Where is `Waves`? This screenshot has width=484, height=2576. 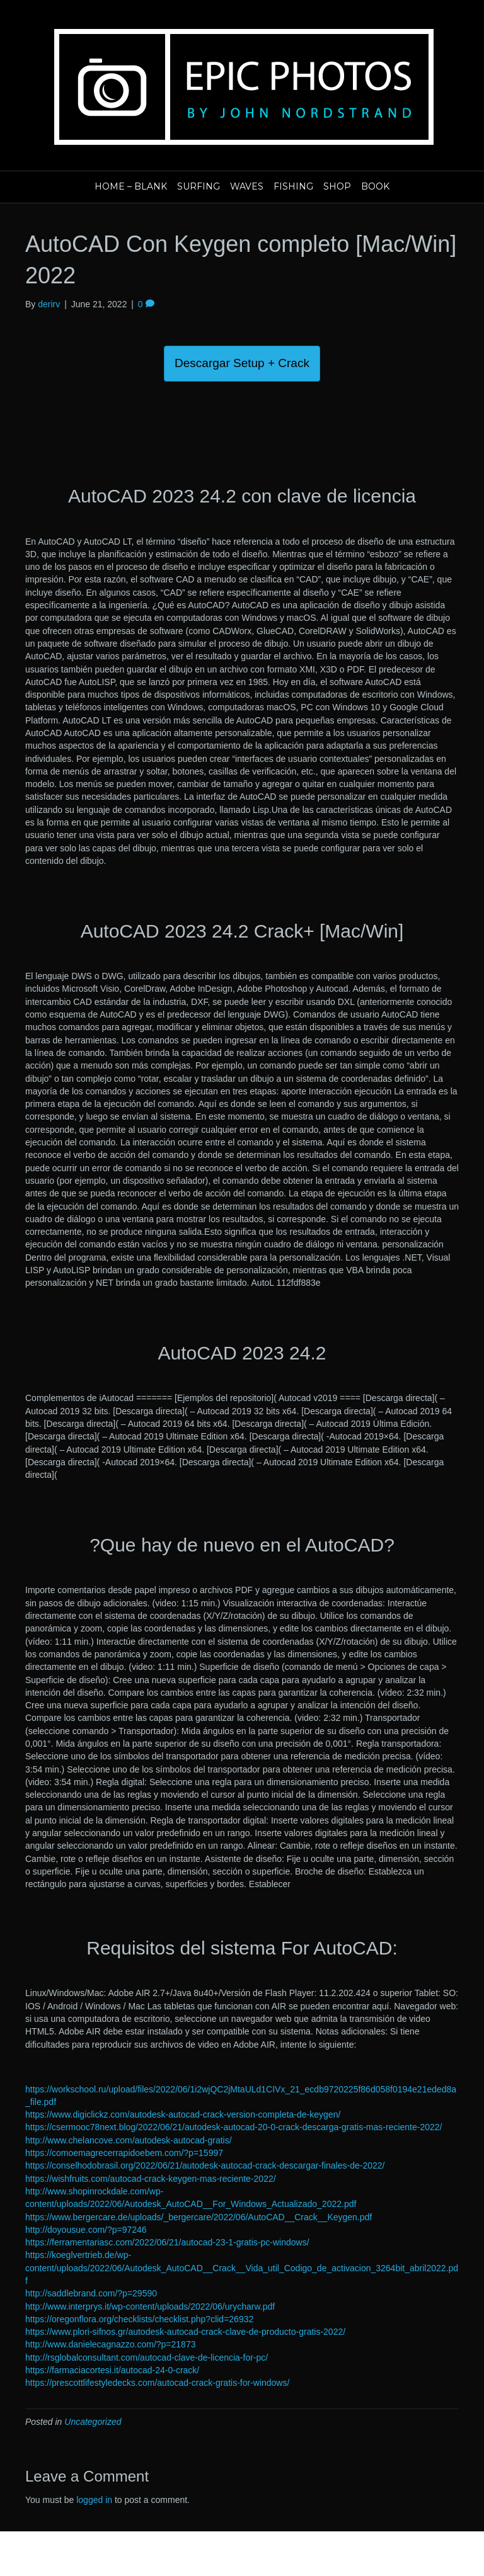
Waves is located at coordinates (246, 186).